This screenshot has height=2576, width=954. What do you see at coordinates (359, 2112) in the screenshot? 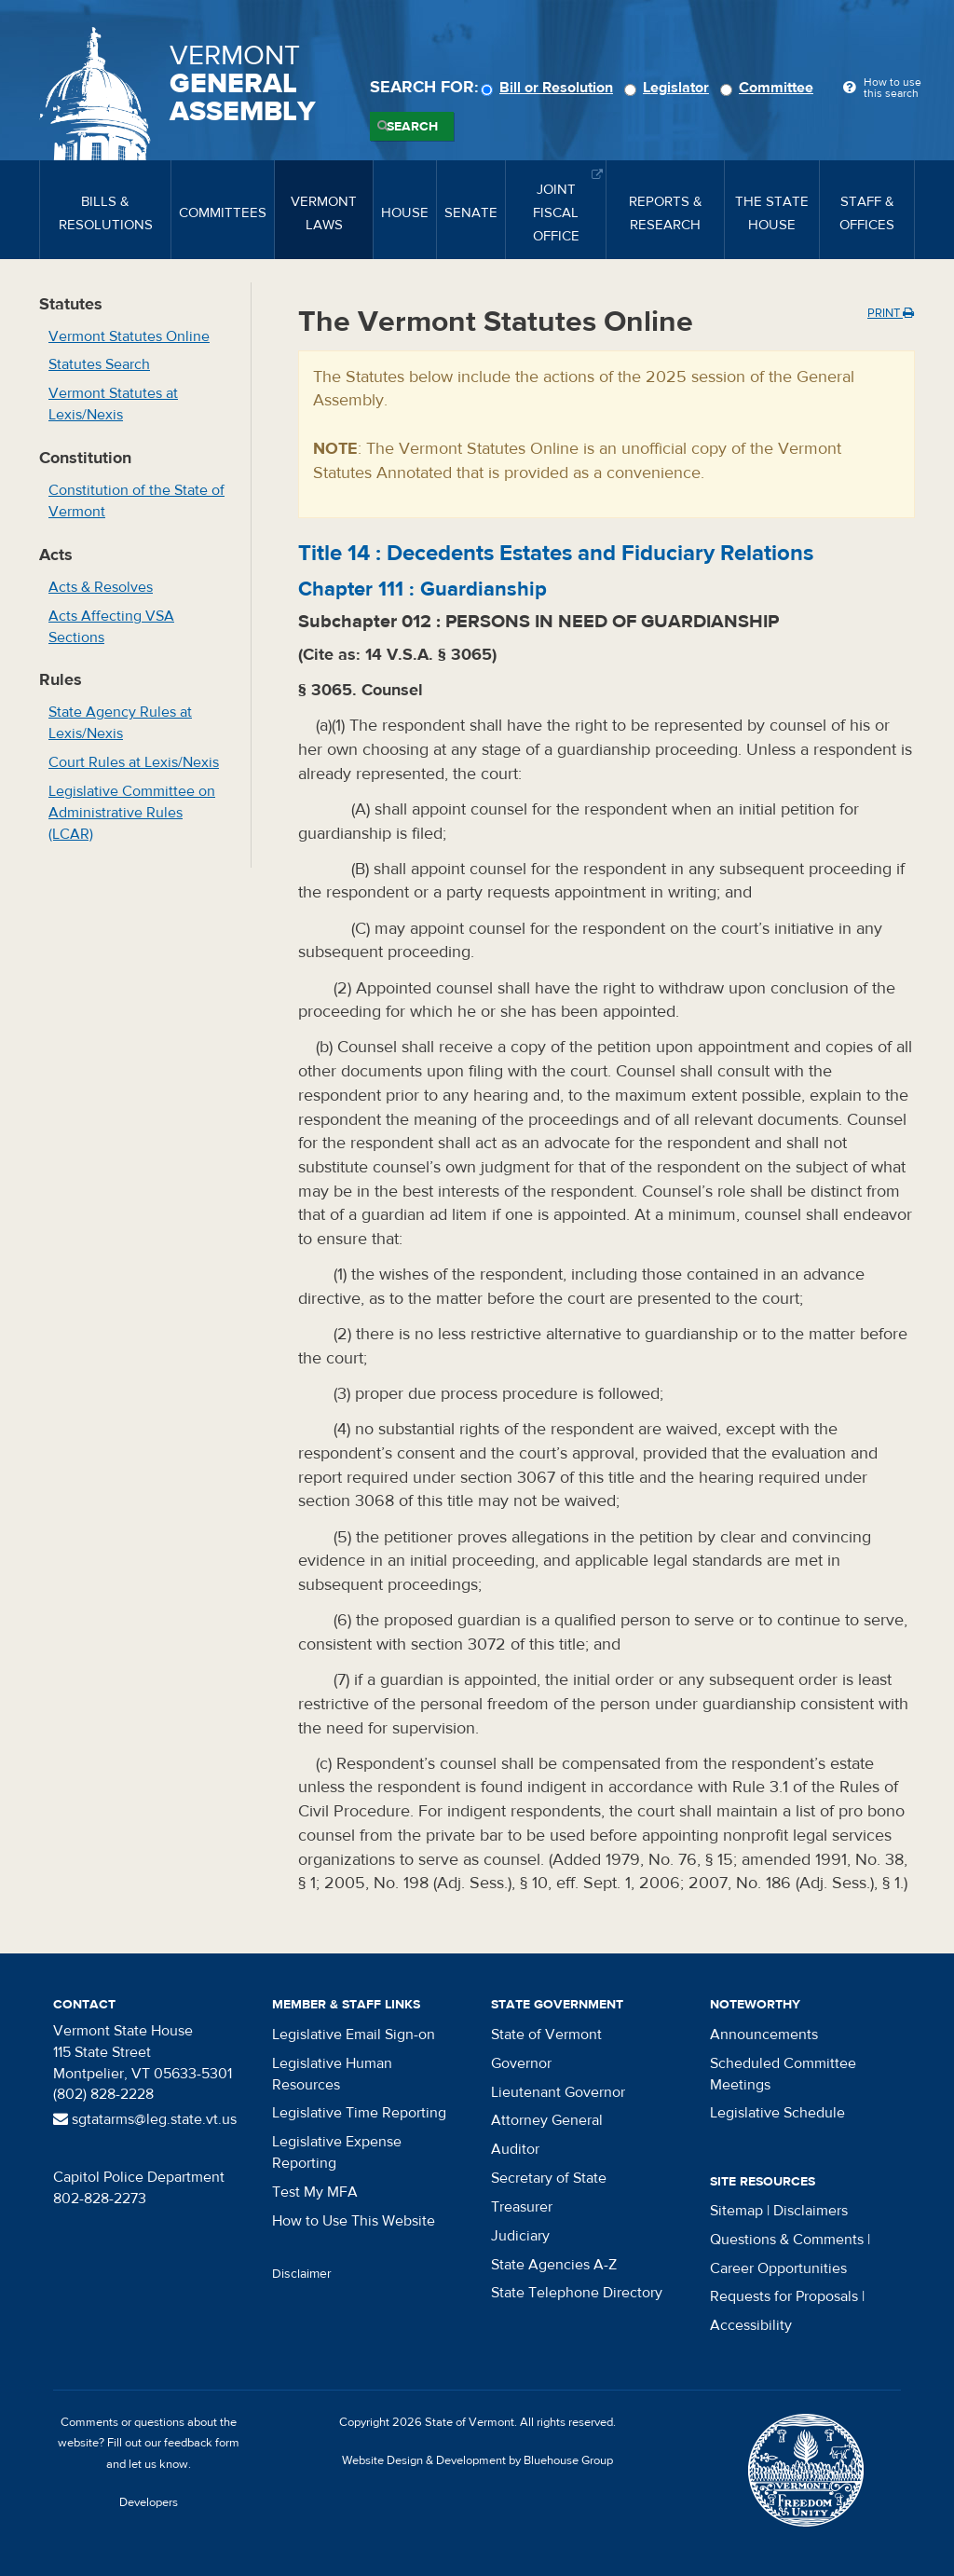
I see `Legislative Time Reporting` at bounding box center [359, 2112].